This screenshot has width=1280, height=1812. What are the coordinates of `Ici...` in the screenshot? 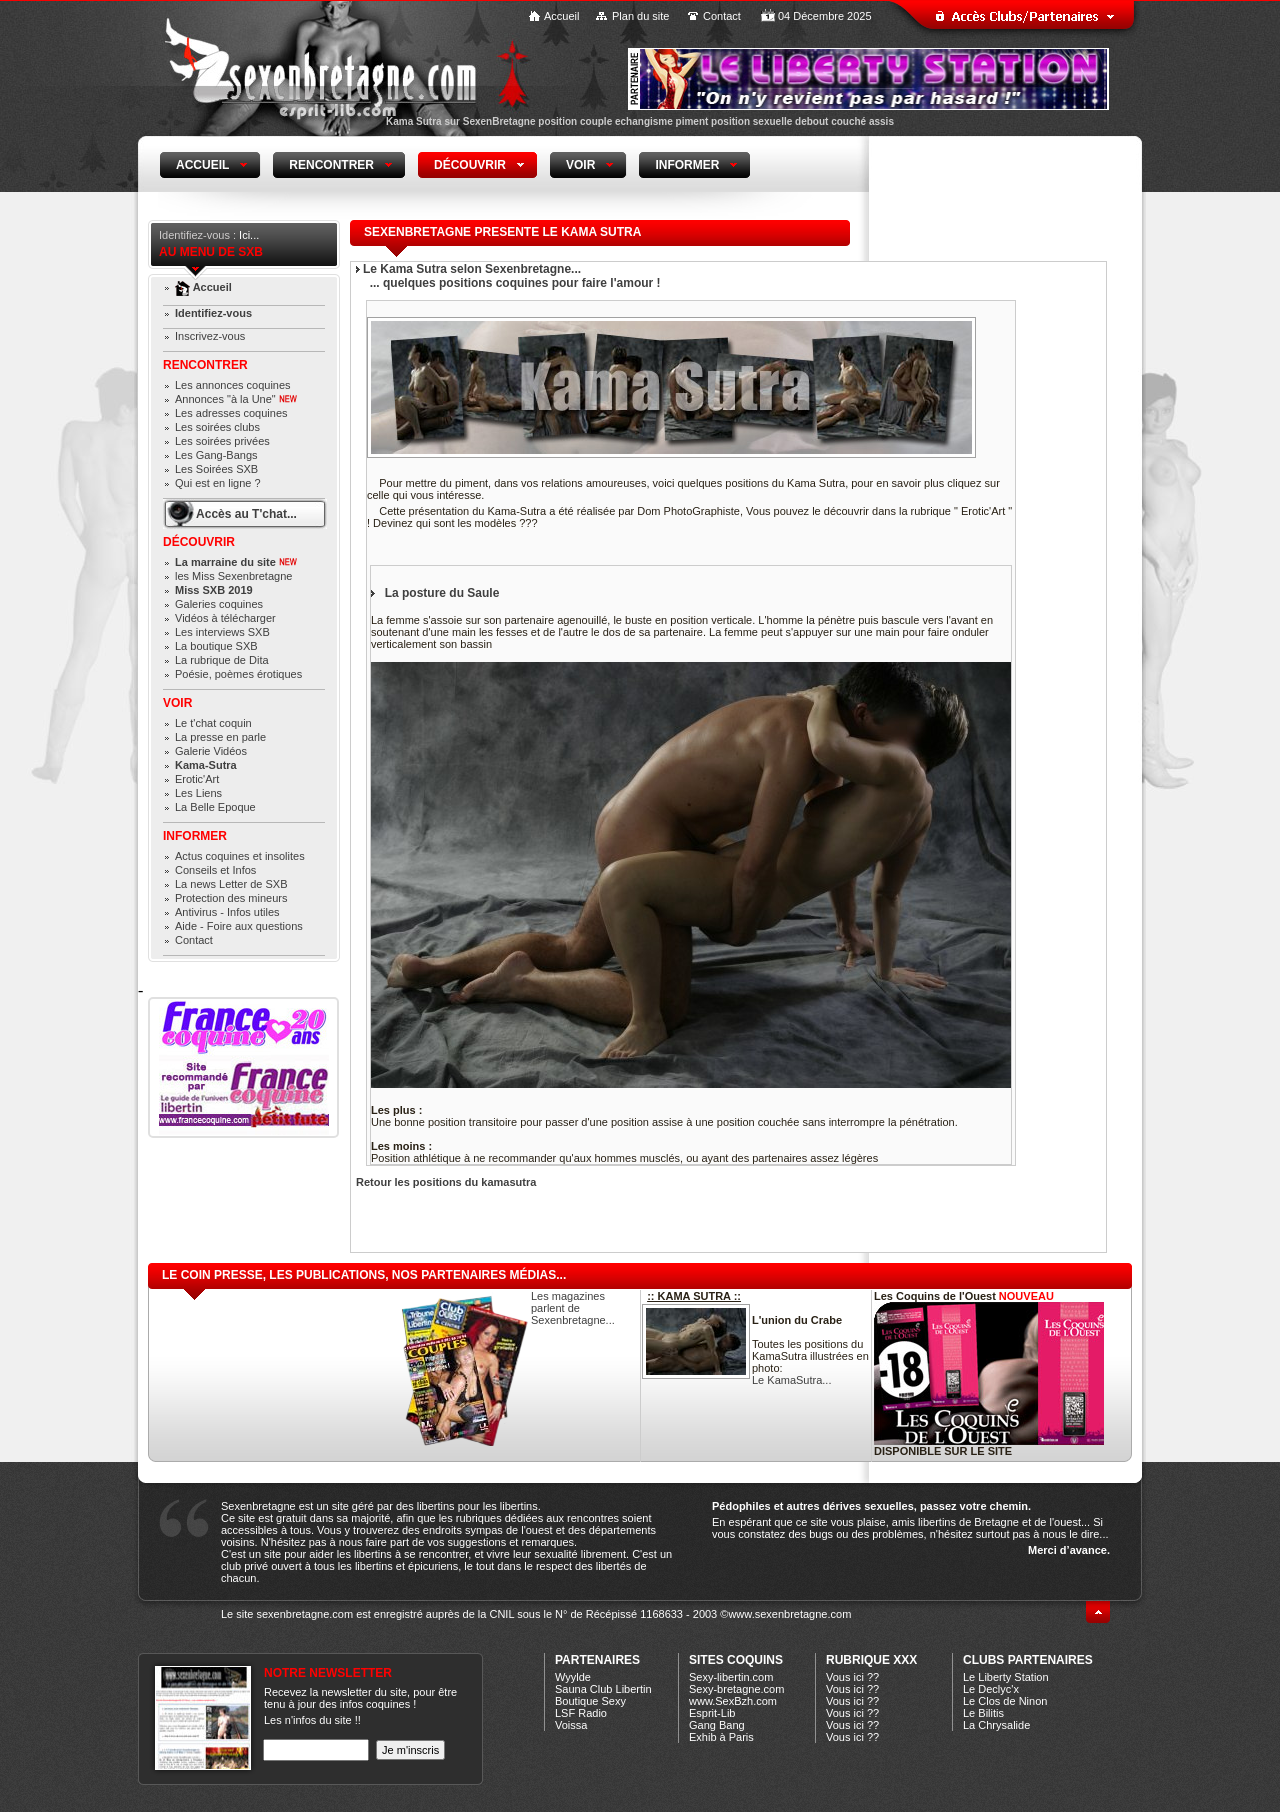 It's located at (249, 235).